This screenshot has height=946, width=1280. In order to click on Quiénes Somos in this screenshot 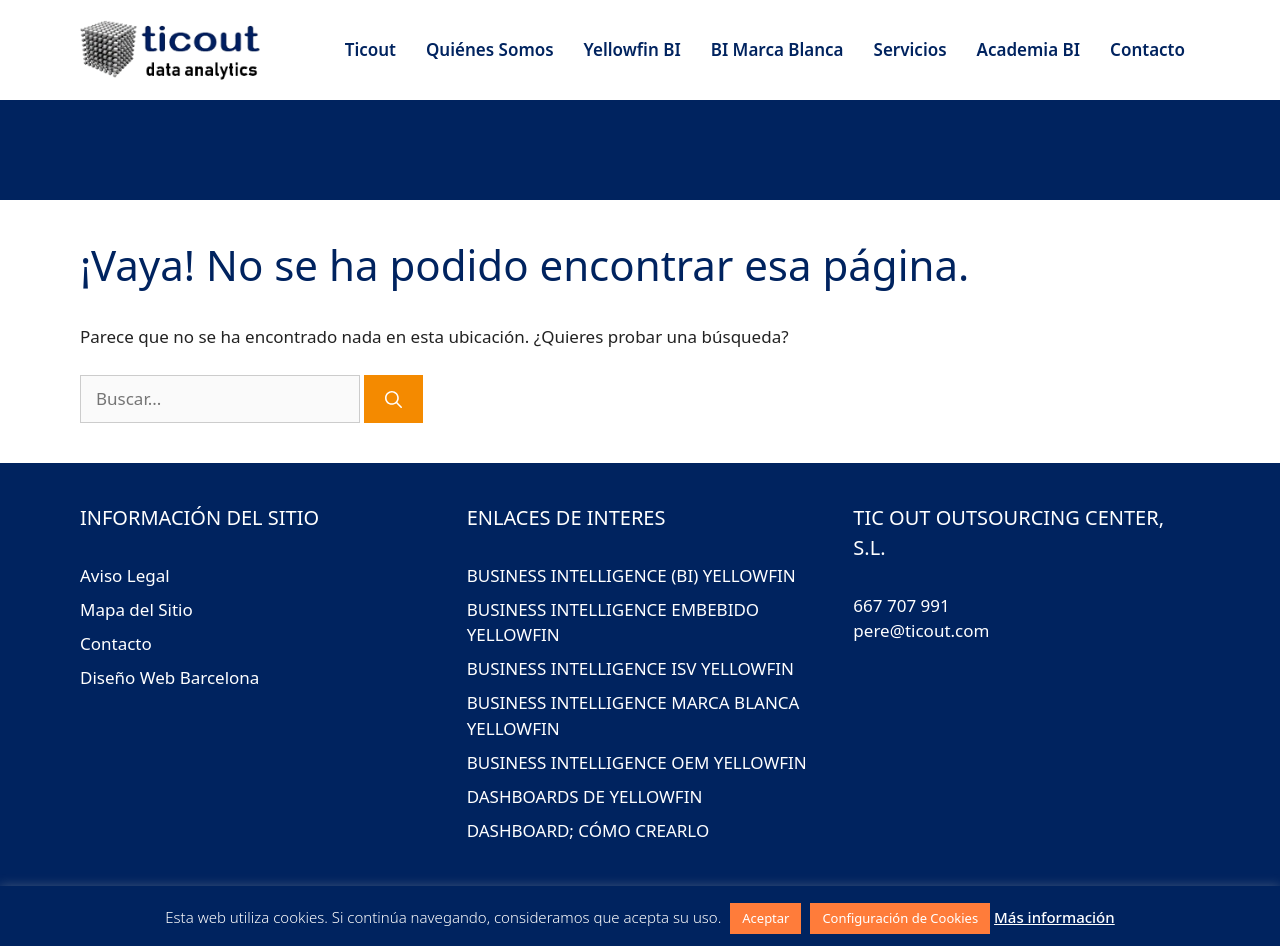, I will do `click(490, 49)`.